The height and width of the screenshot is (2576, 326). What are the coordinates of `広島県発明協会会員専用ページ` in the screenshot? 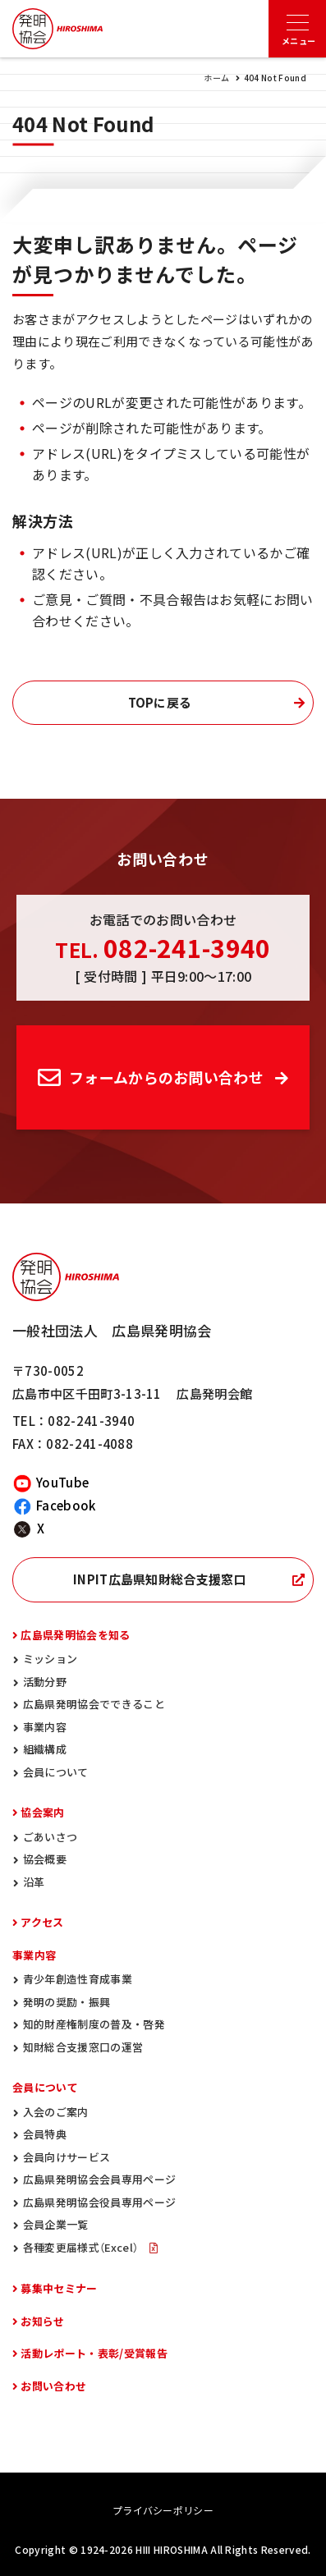 It's located at (99, 2179).